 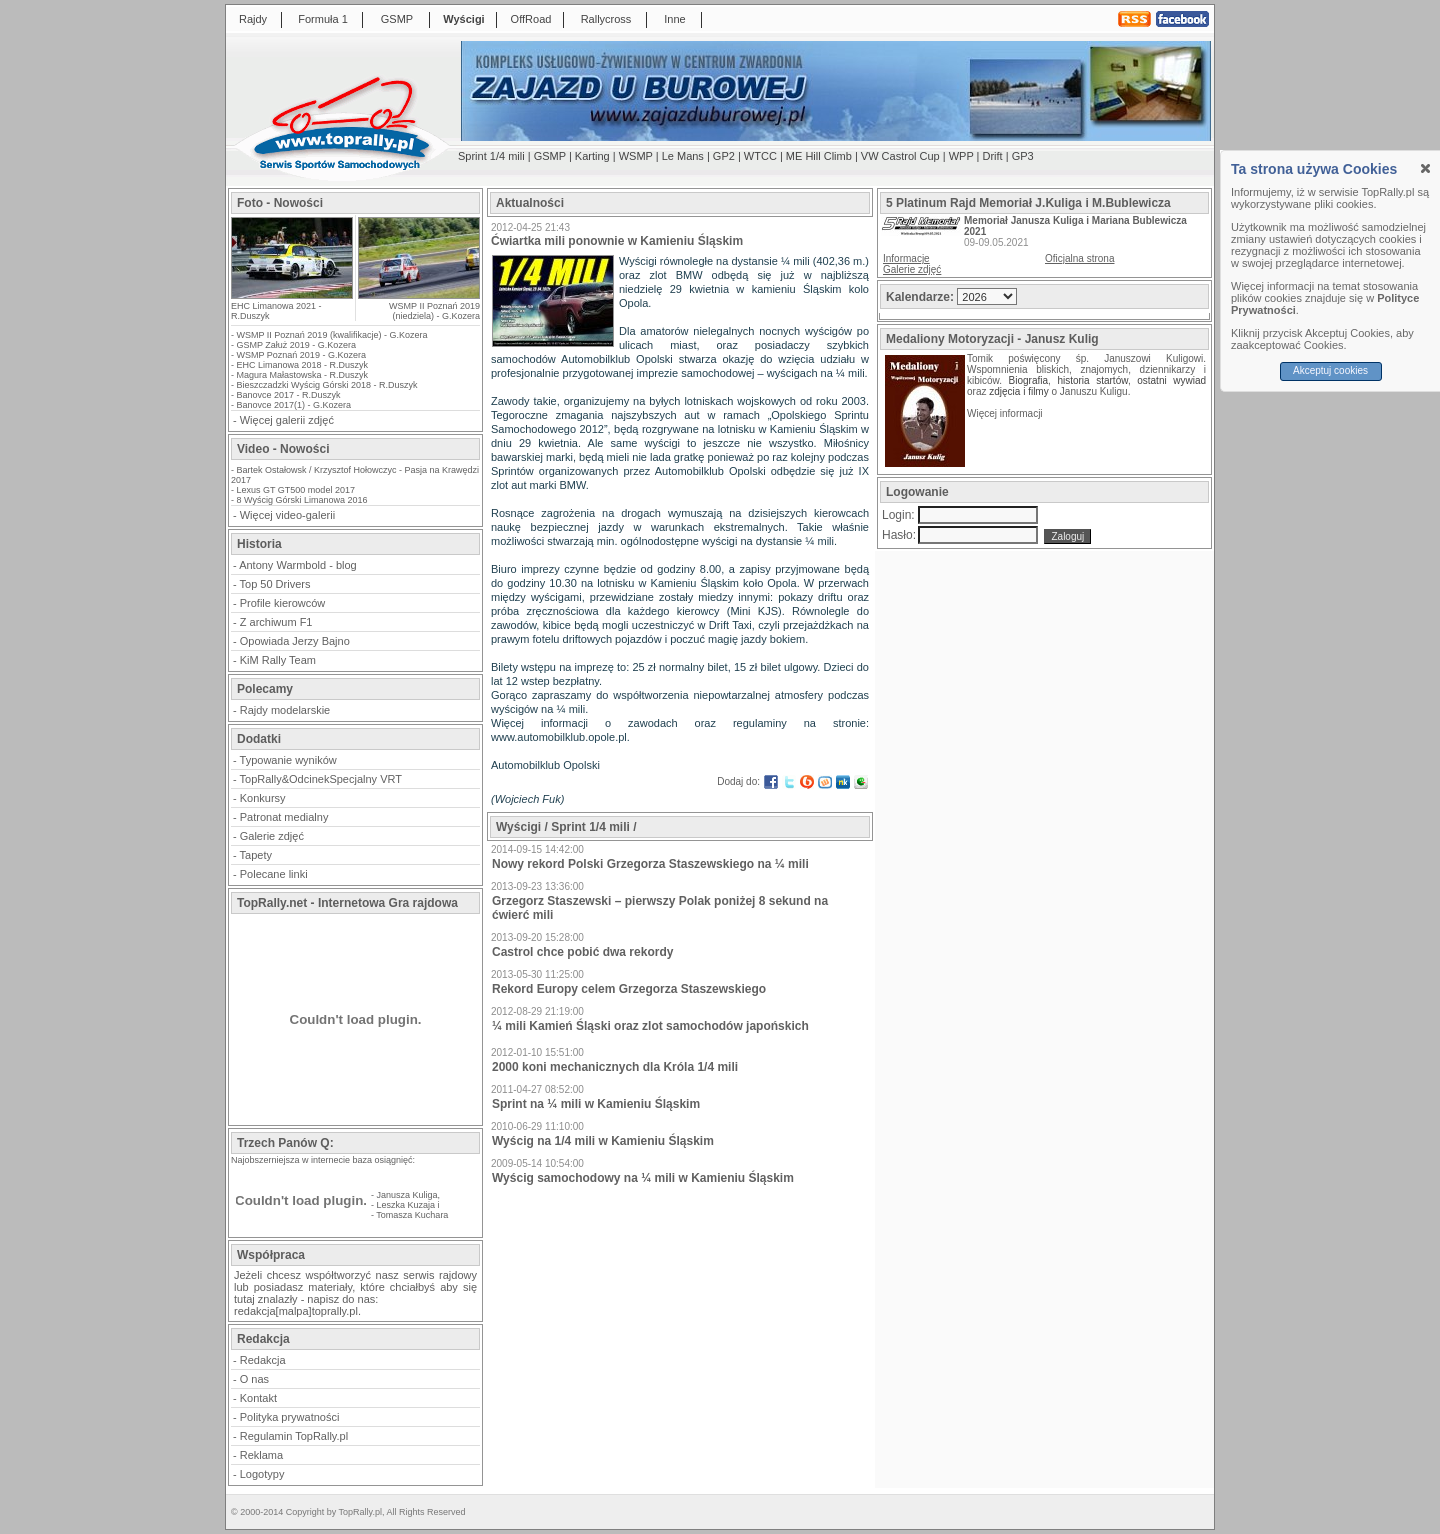 I want to click on Leszka Kuzaja, so click(x=406, y=1205).